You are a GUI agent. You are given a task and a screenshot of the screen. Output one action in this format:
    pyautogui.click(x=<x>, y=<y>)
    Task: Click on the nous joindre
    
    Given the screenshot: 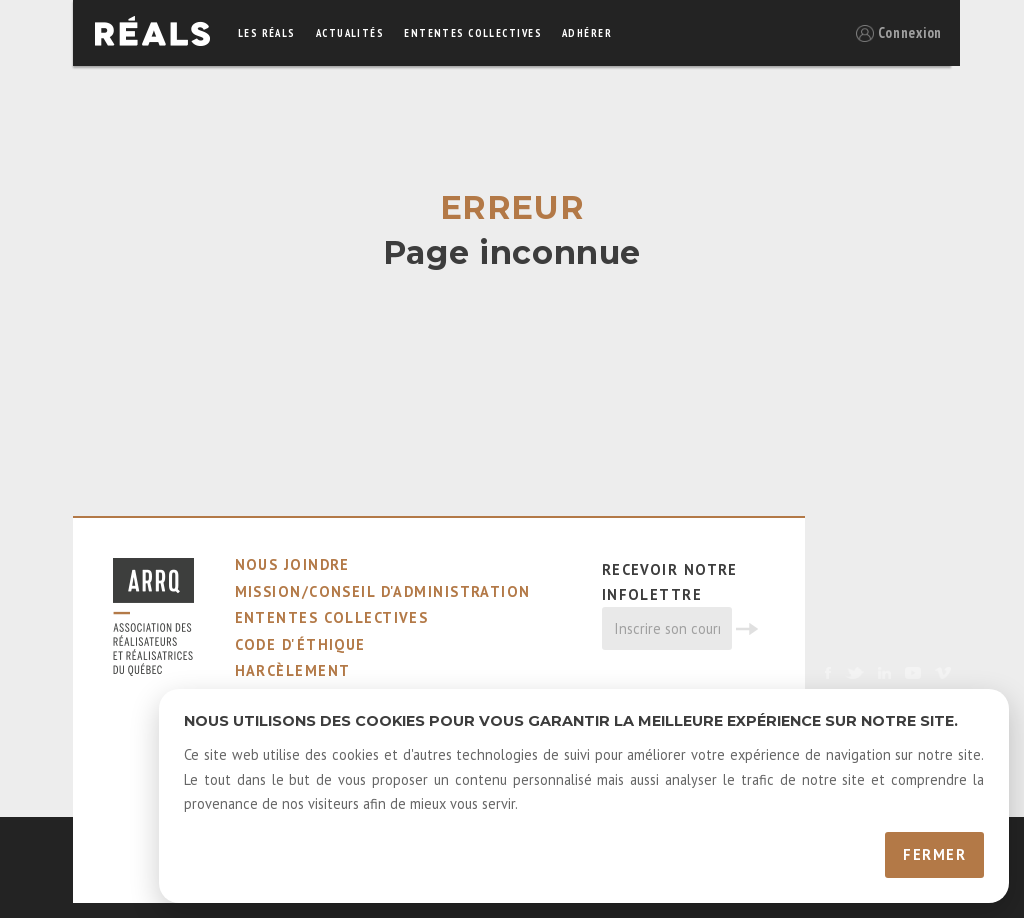 What is the action you would take?
    pyautogui.click(x=292, y=564)
    